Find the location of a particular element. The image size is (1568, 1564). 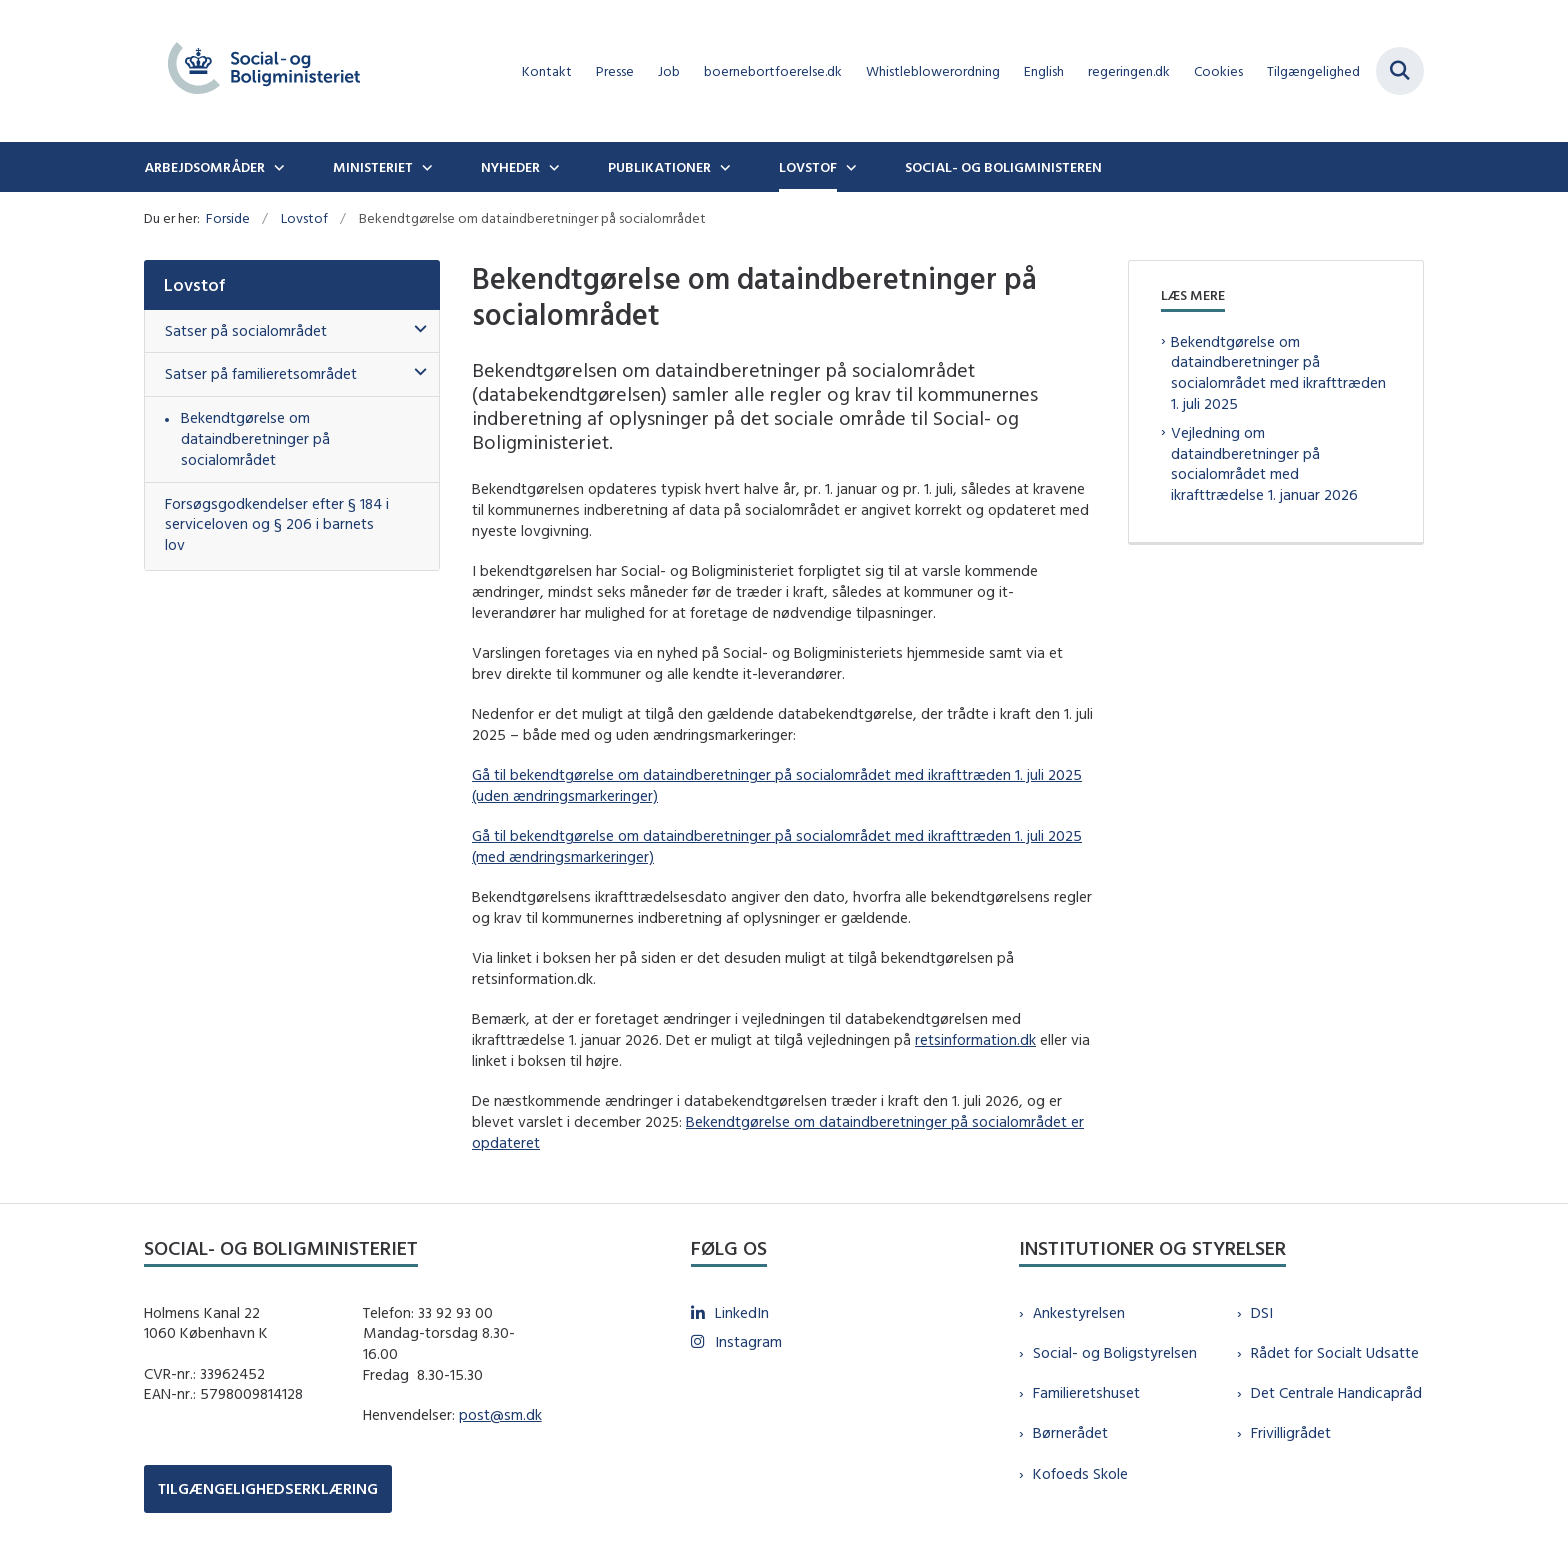

regeringen.dk is located at coordinates (1129, 71).